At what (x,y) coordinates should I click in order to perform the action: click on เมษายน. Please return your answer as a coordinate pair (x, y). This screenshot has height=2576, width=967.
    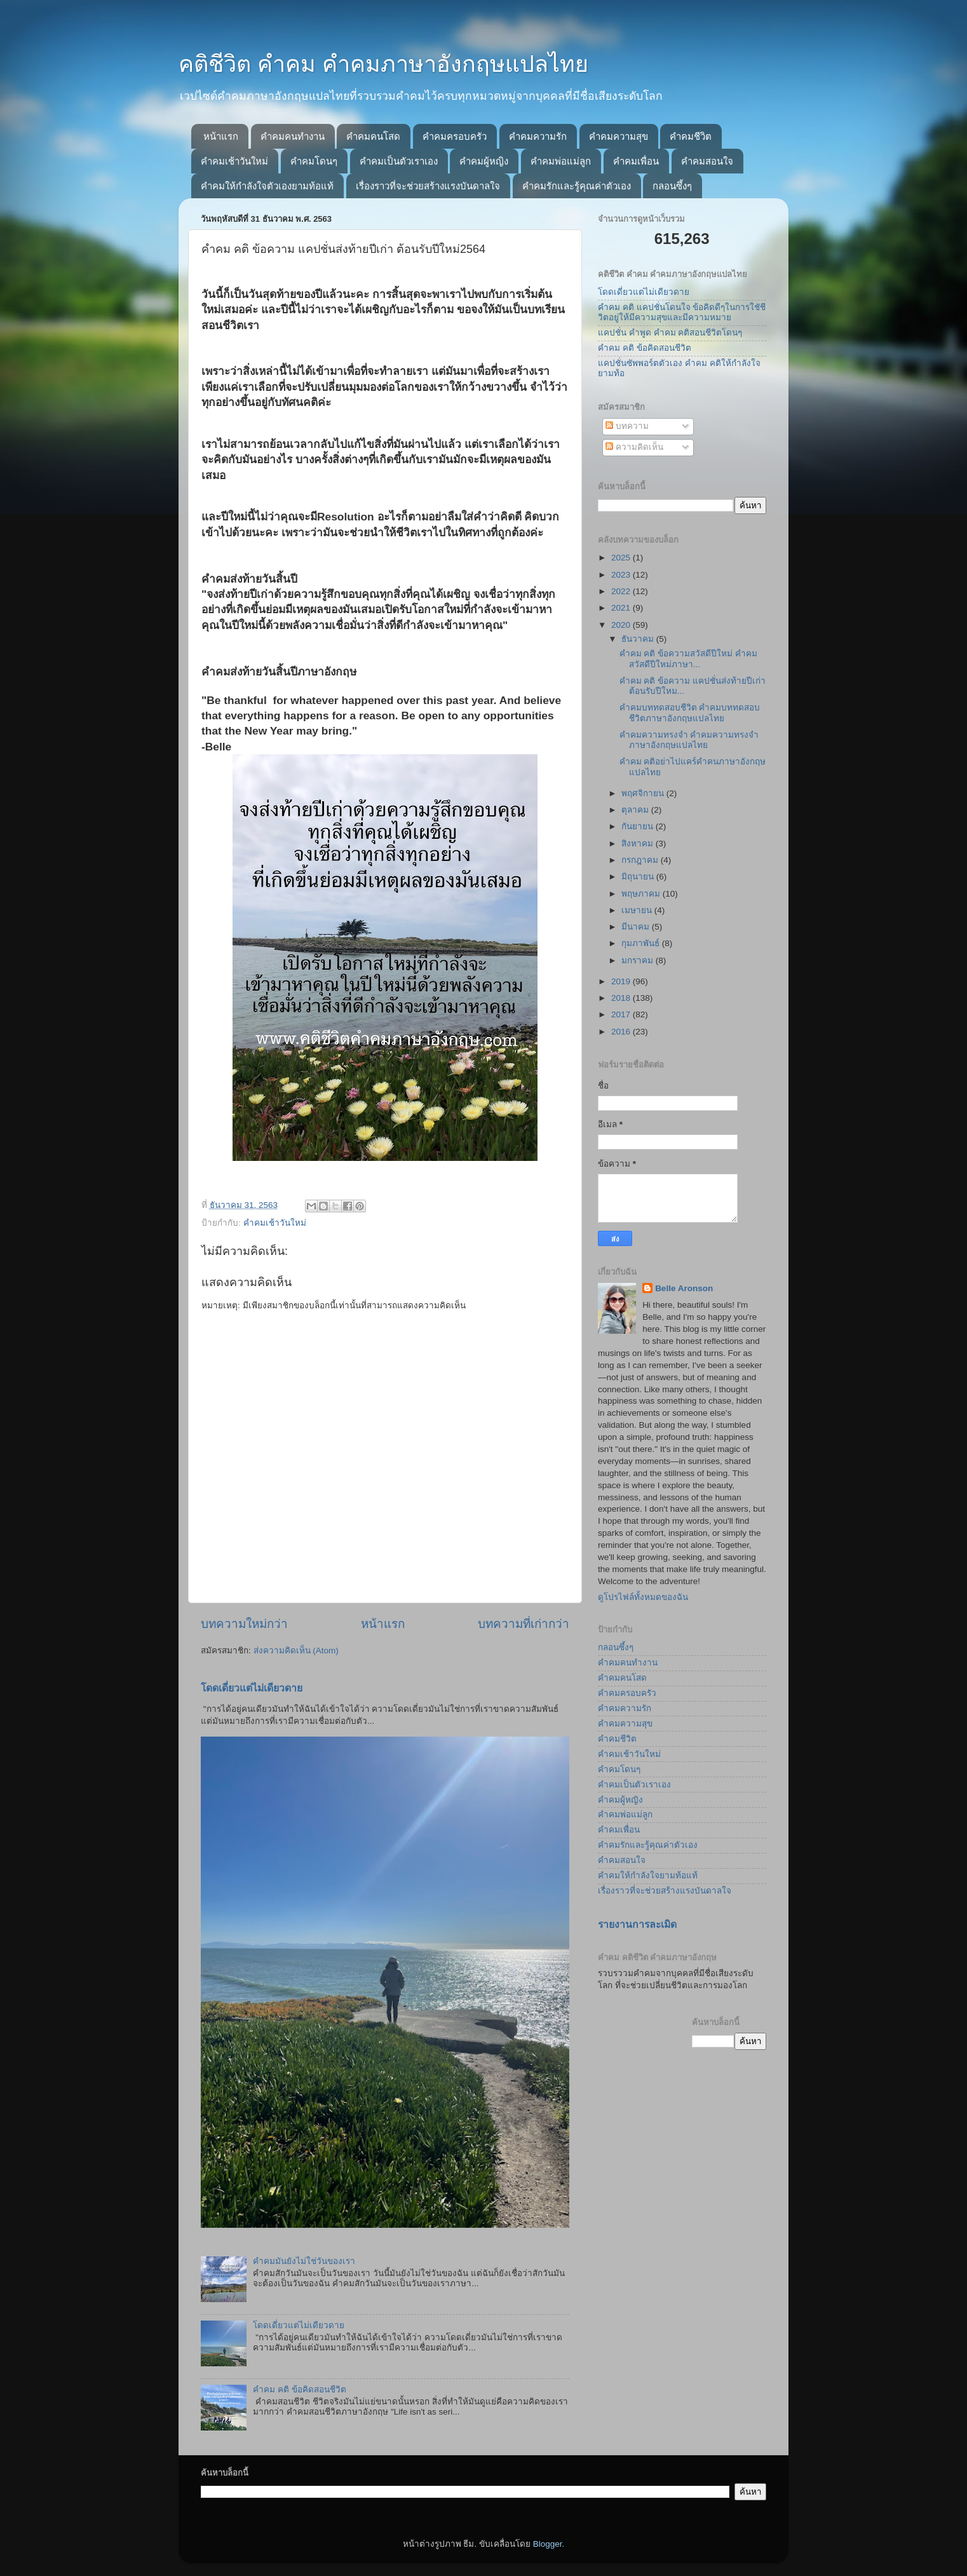
    Looking at the image, I should click on (637, 910).